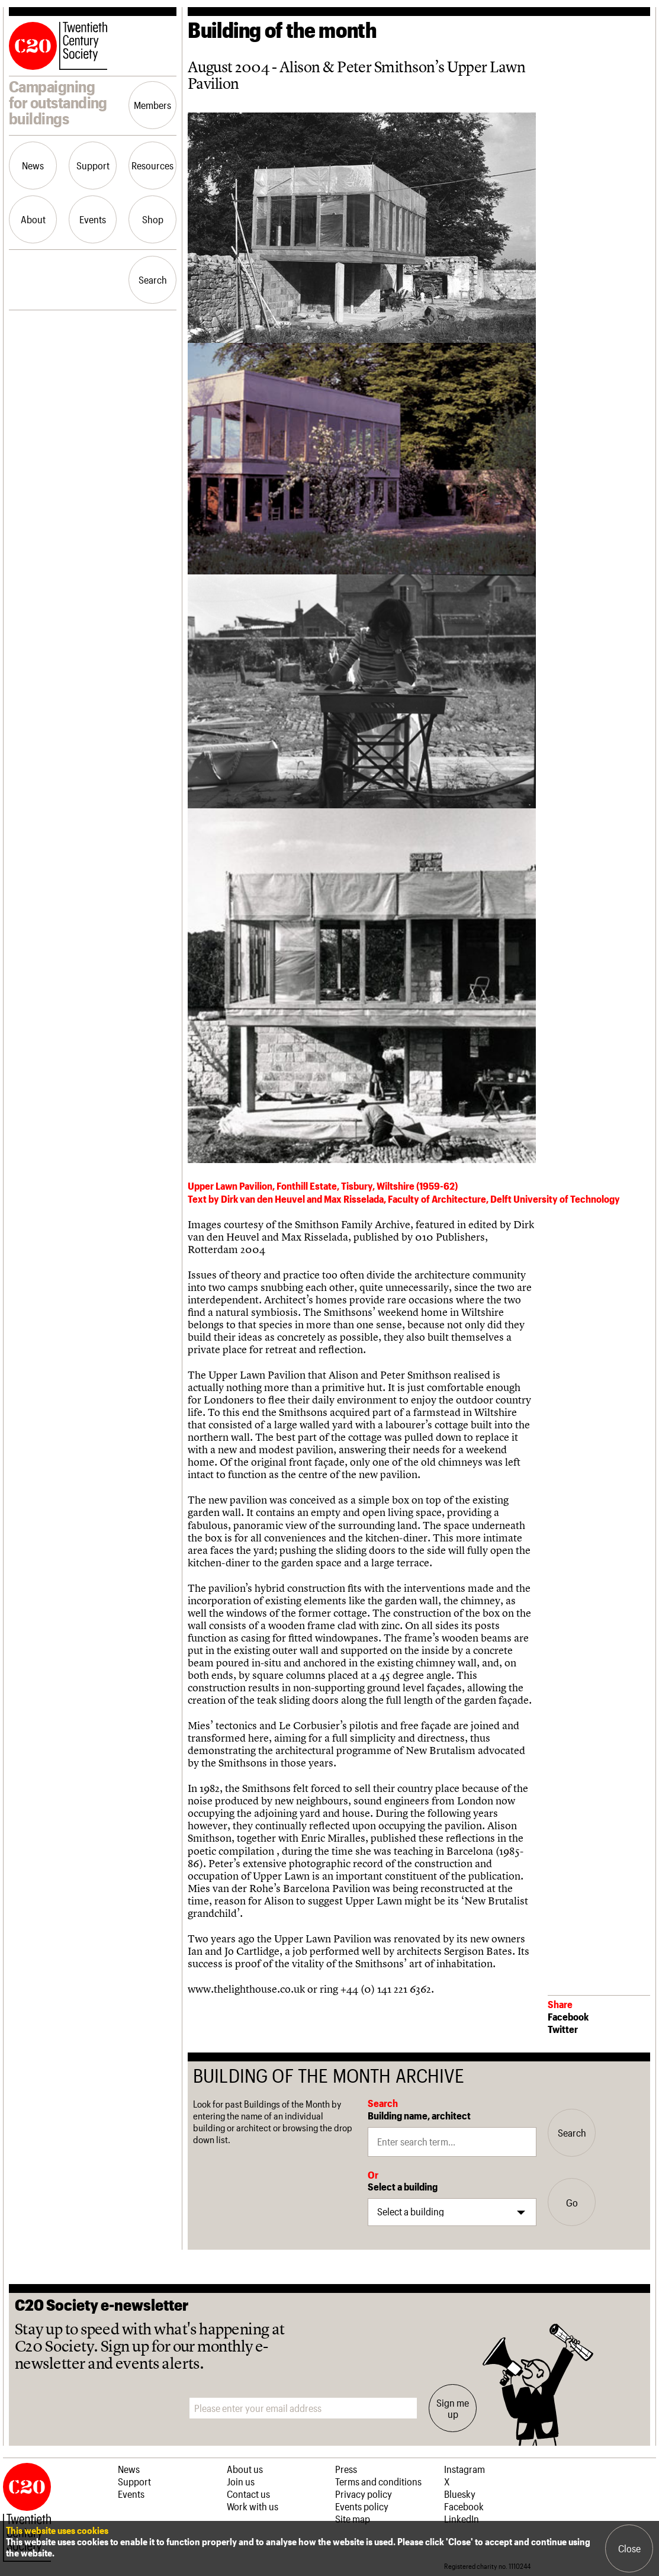 This screenshot has width=659, height=2576. I want to click on Go, so click(572, 2202).